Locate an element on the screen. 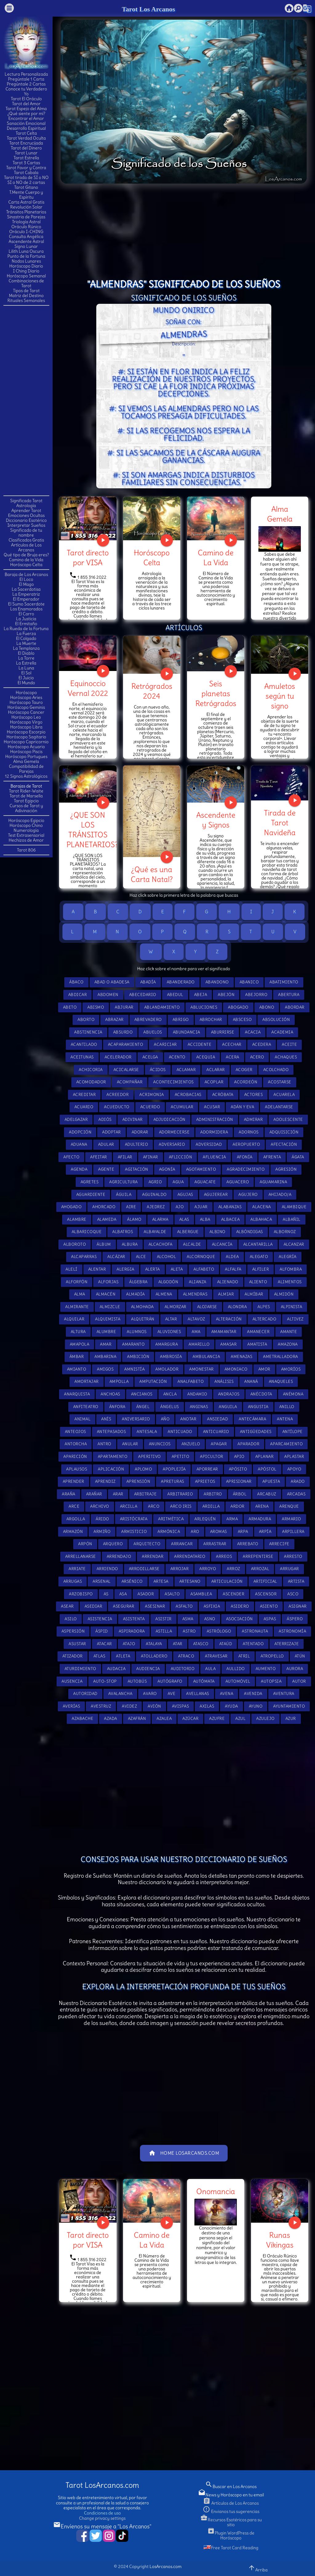  Autógrafo is located at coordinates (170, 1681).